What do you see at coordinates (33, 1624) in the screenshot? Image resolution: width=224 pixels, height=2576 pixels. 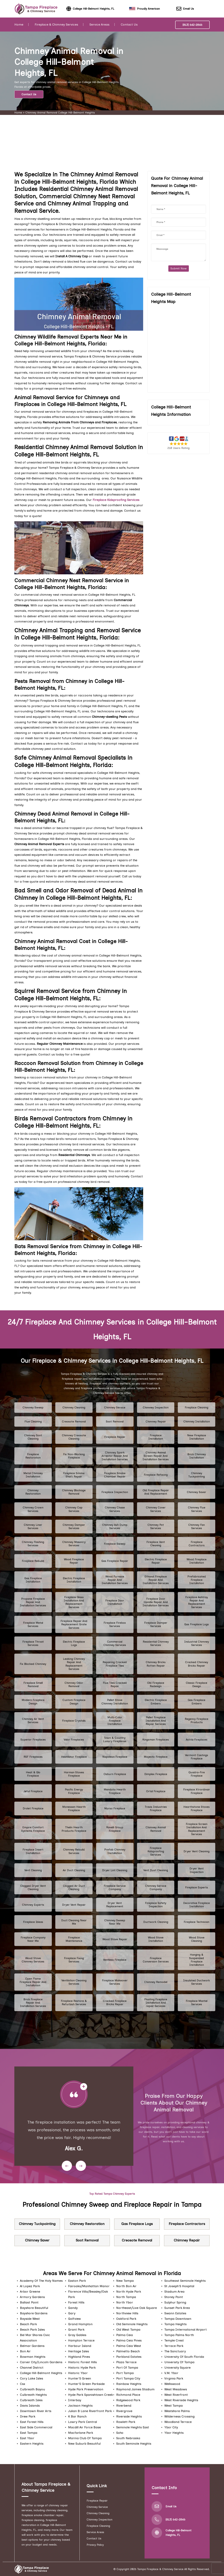 I see `Fireplace Metal Services` at bounding box center [33, 1624].